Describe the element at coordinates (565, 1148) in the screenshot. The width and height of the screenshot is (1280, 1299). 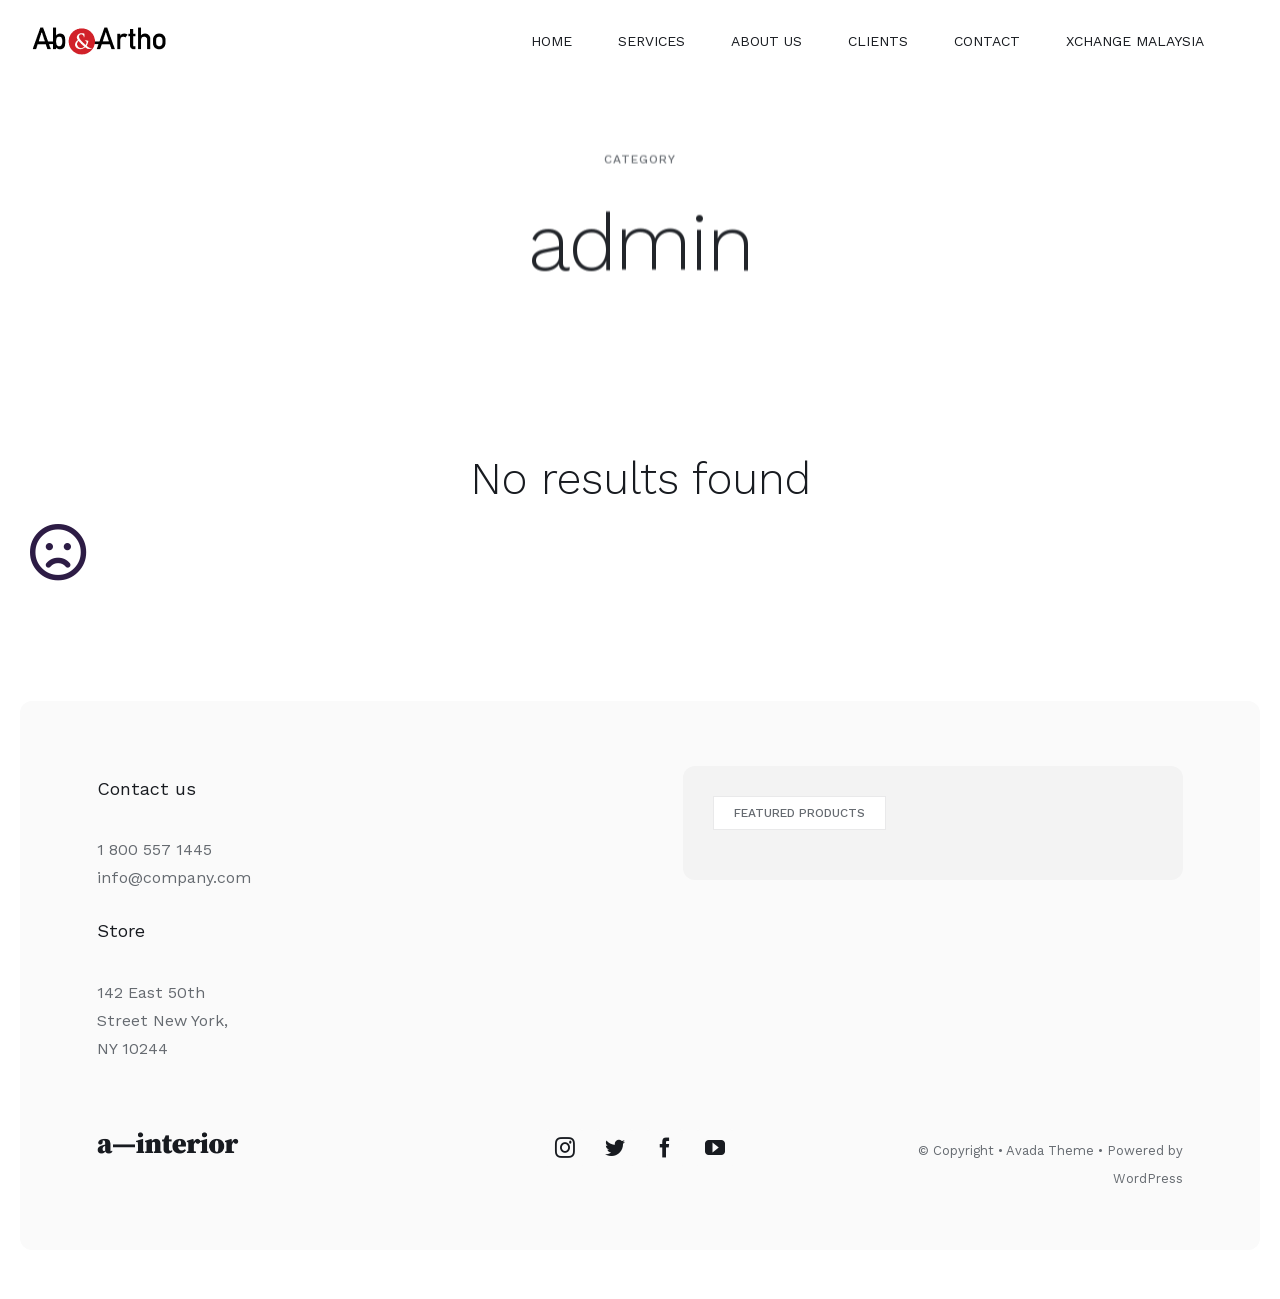
I see `[Instagram]` at that location.